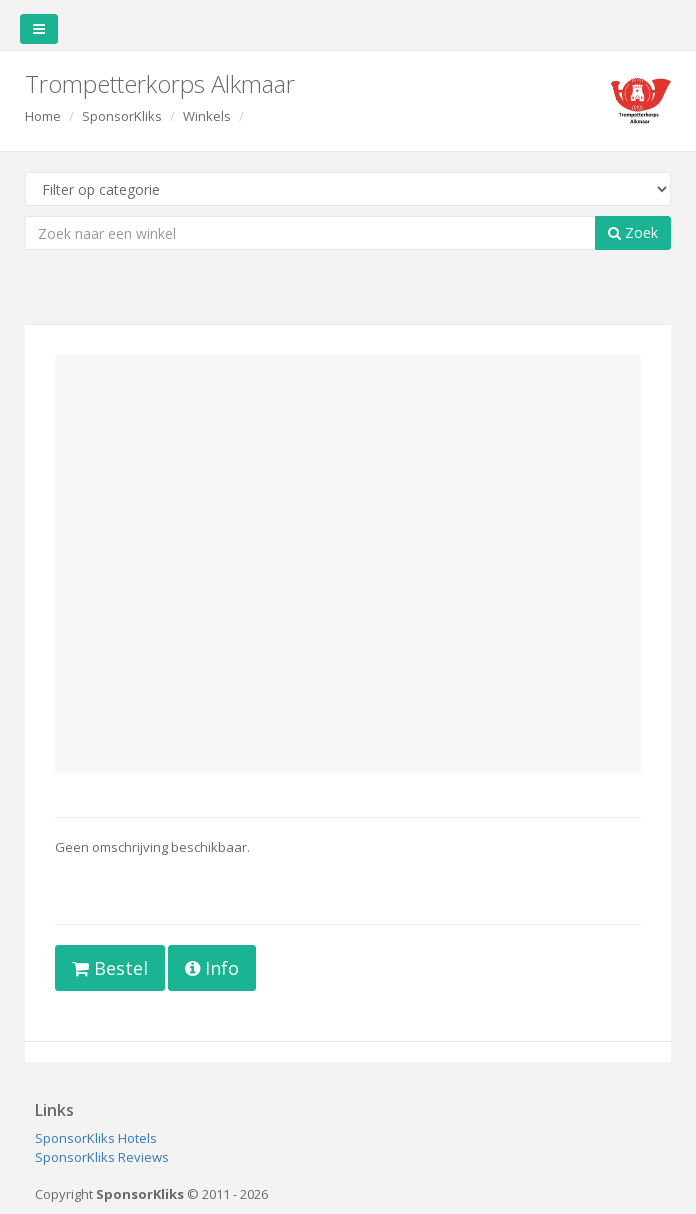 Image resolution: width=696 pixels, height=1214 pixels. Describe the element at coordinates (207, 116) in the screenshot. I see `Winkels` at that location.